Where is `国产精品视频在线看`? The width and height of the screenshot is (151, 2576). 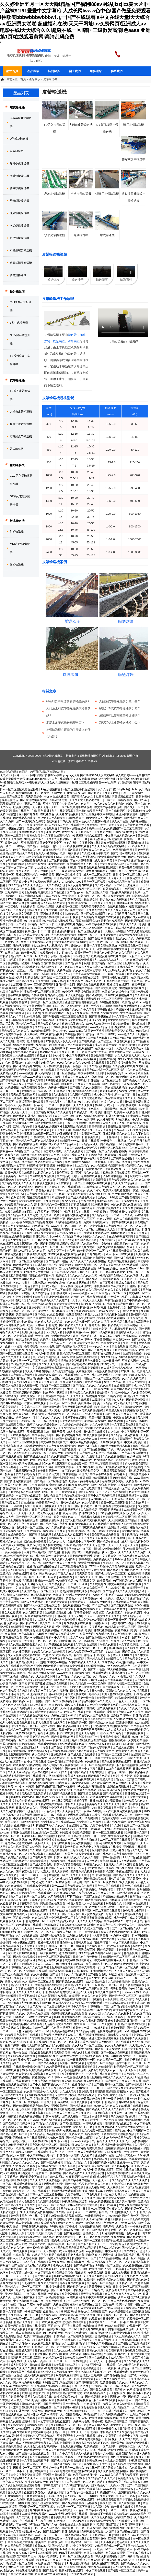 国产精品视频在线看 is located at coordinates (82, 1779).